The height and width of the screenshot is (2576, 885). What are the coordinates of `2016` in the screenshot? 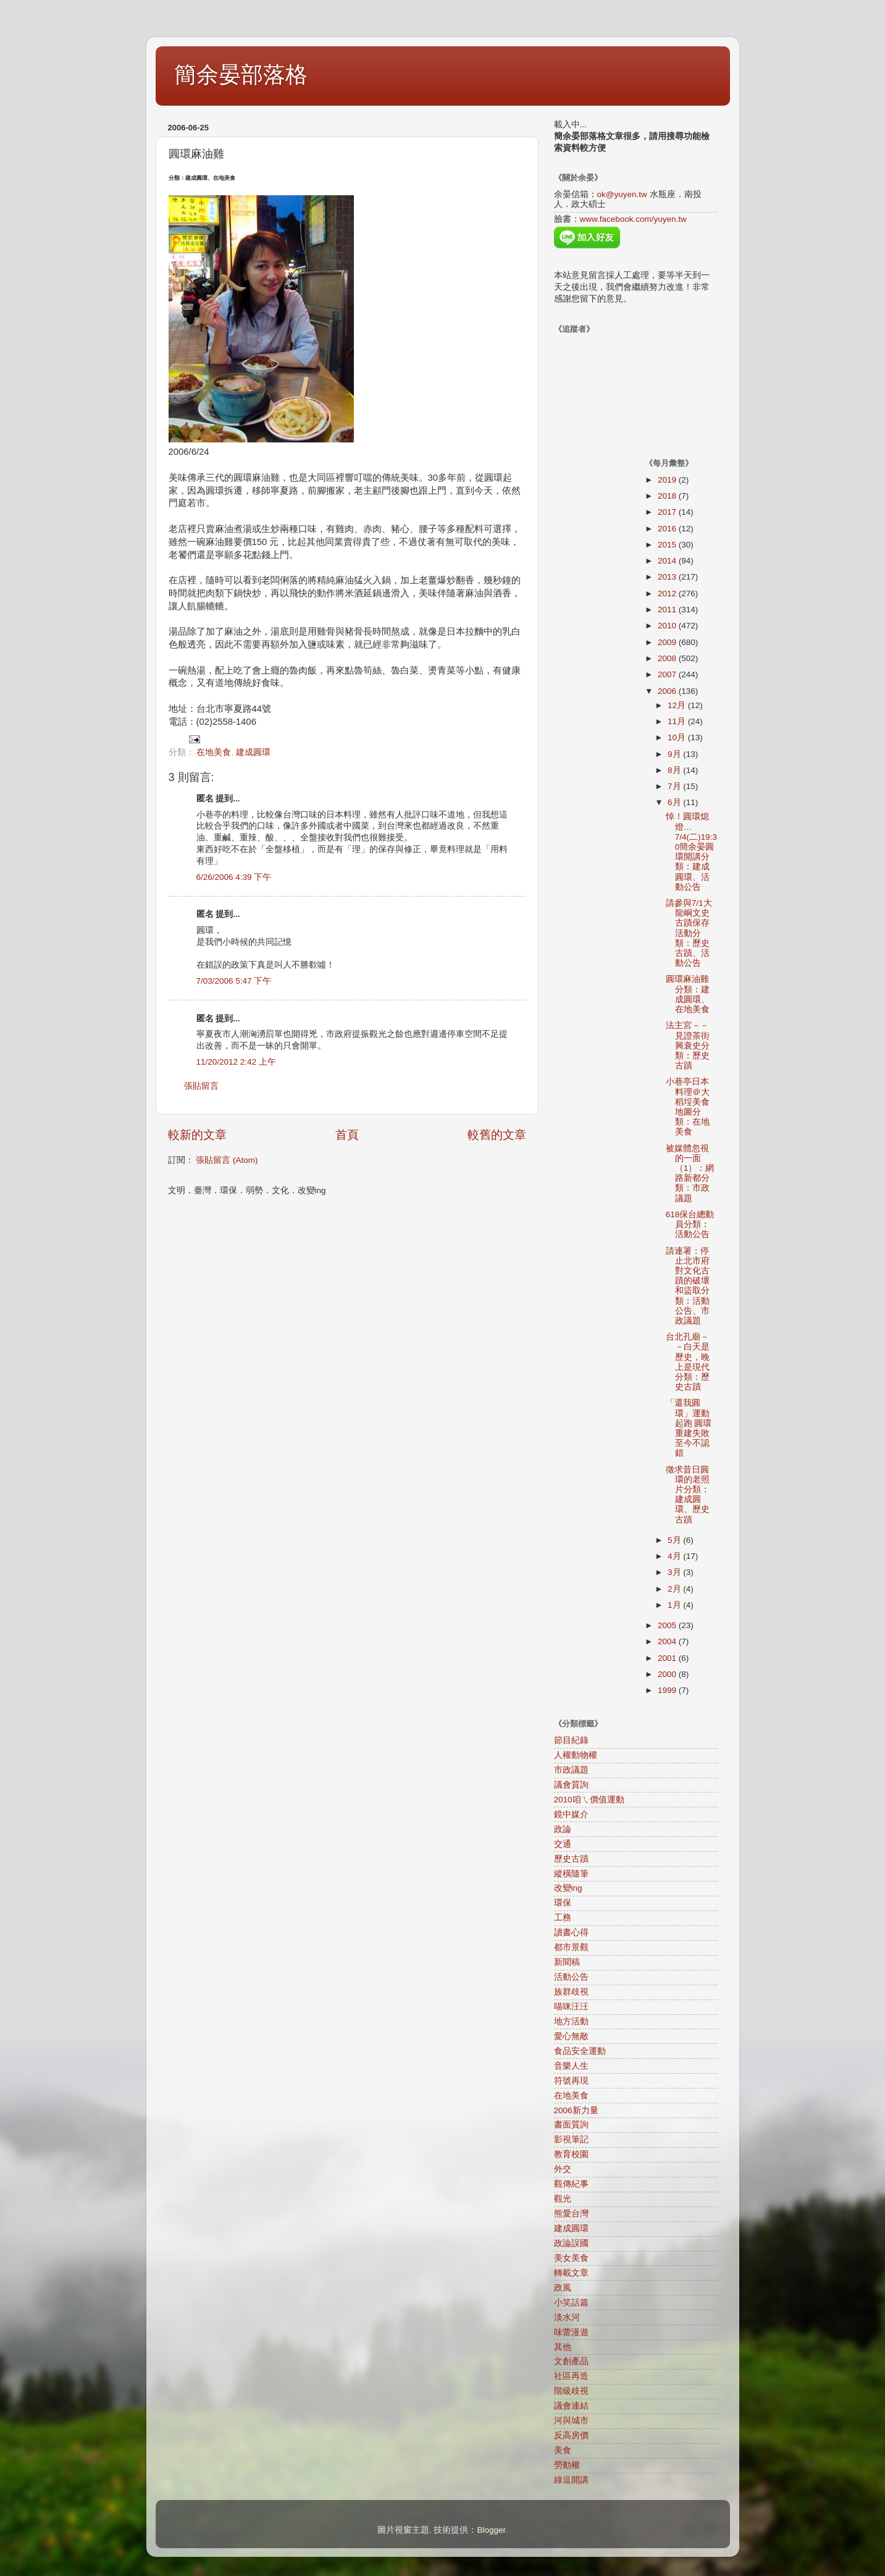 It's located at (668, 528).